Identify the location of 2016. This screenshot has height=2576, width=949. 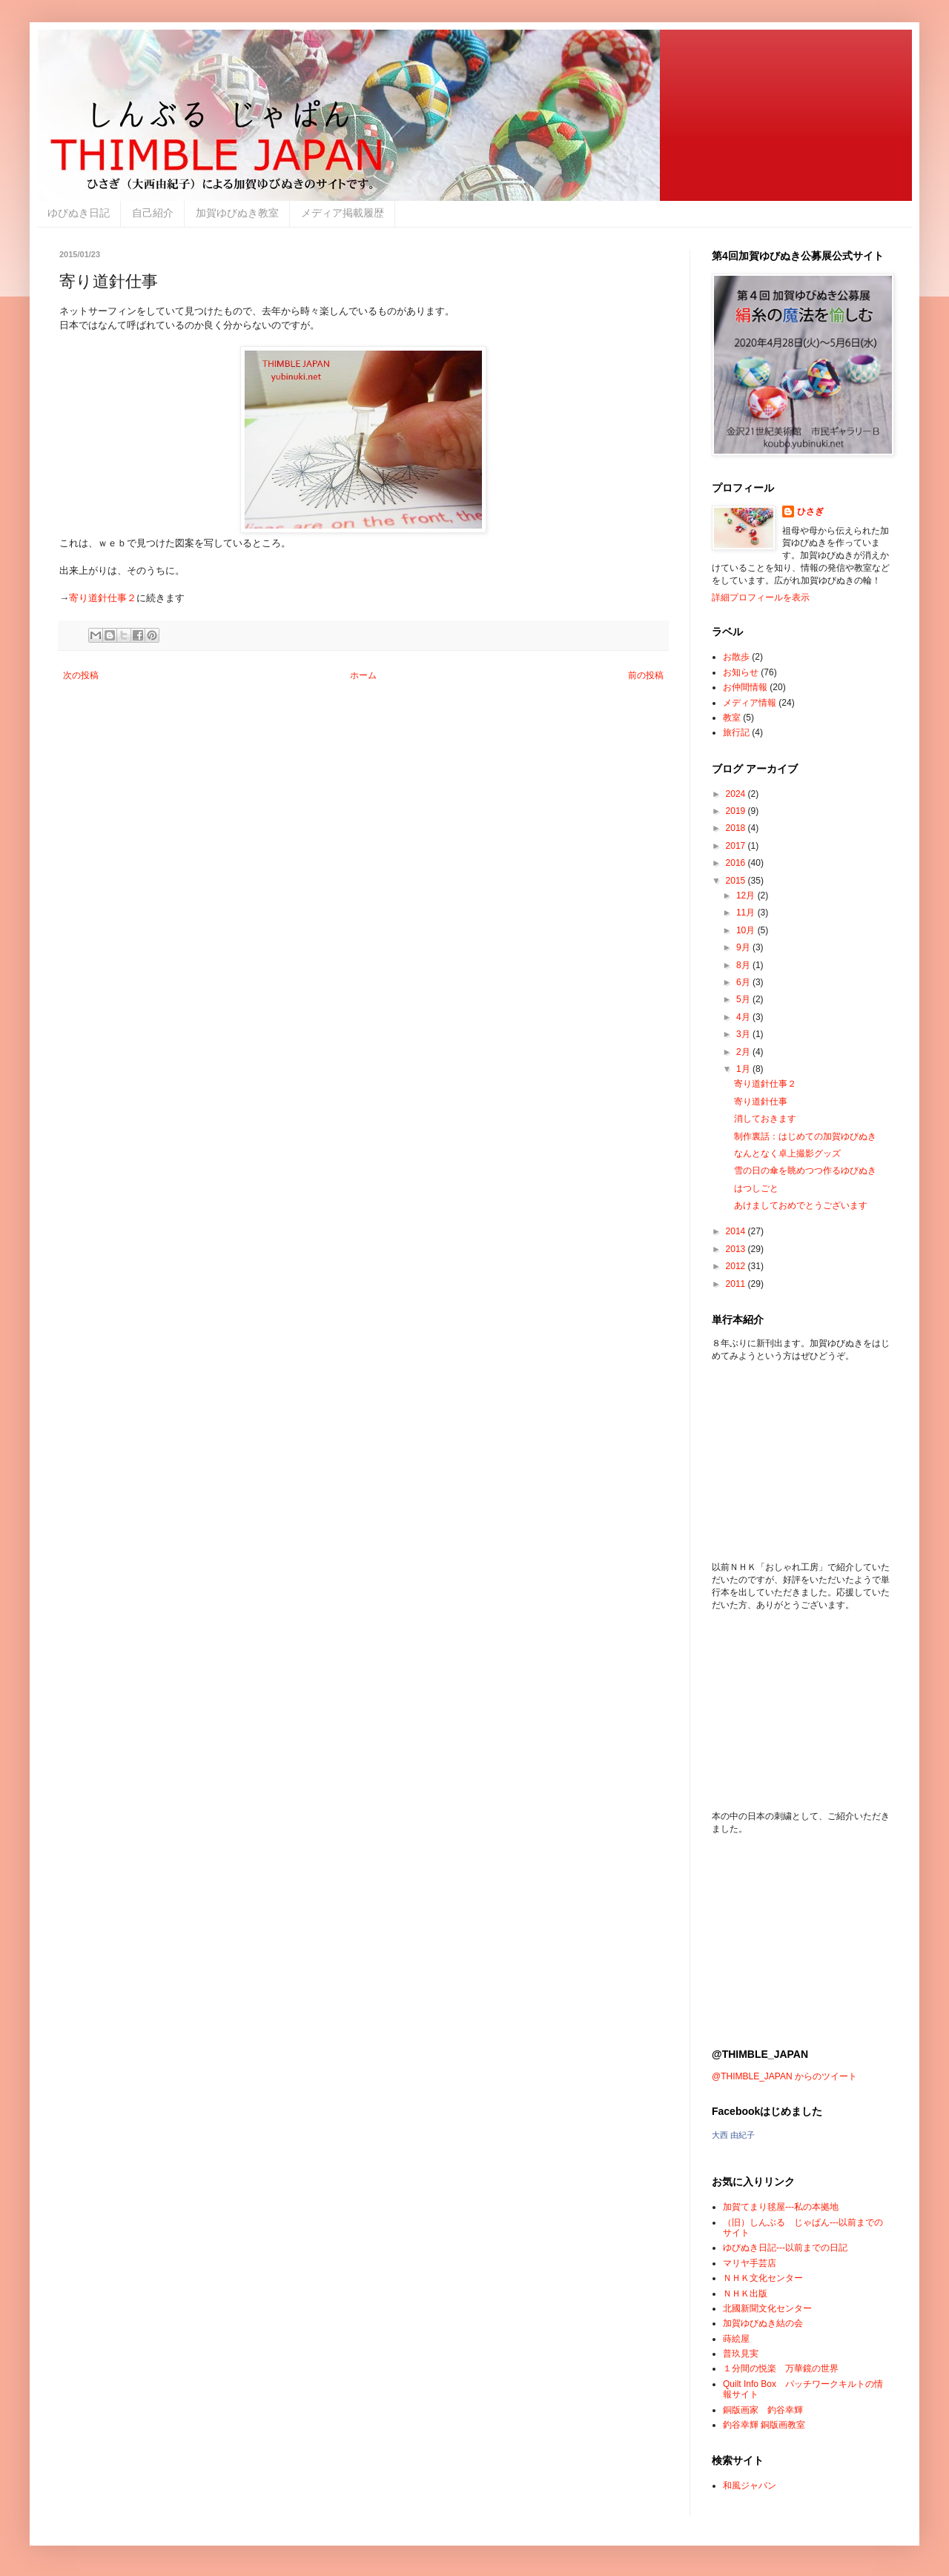
(737, 863).